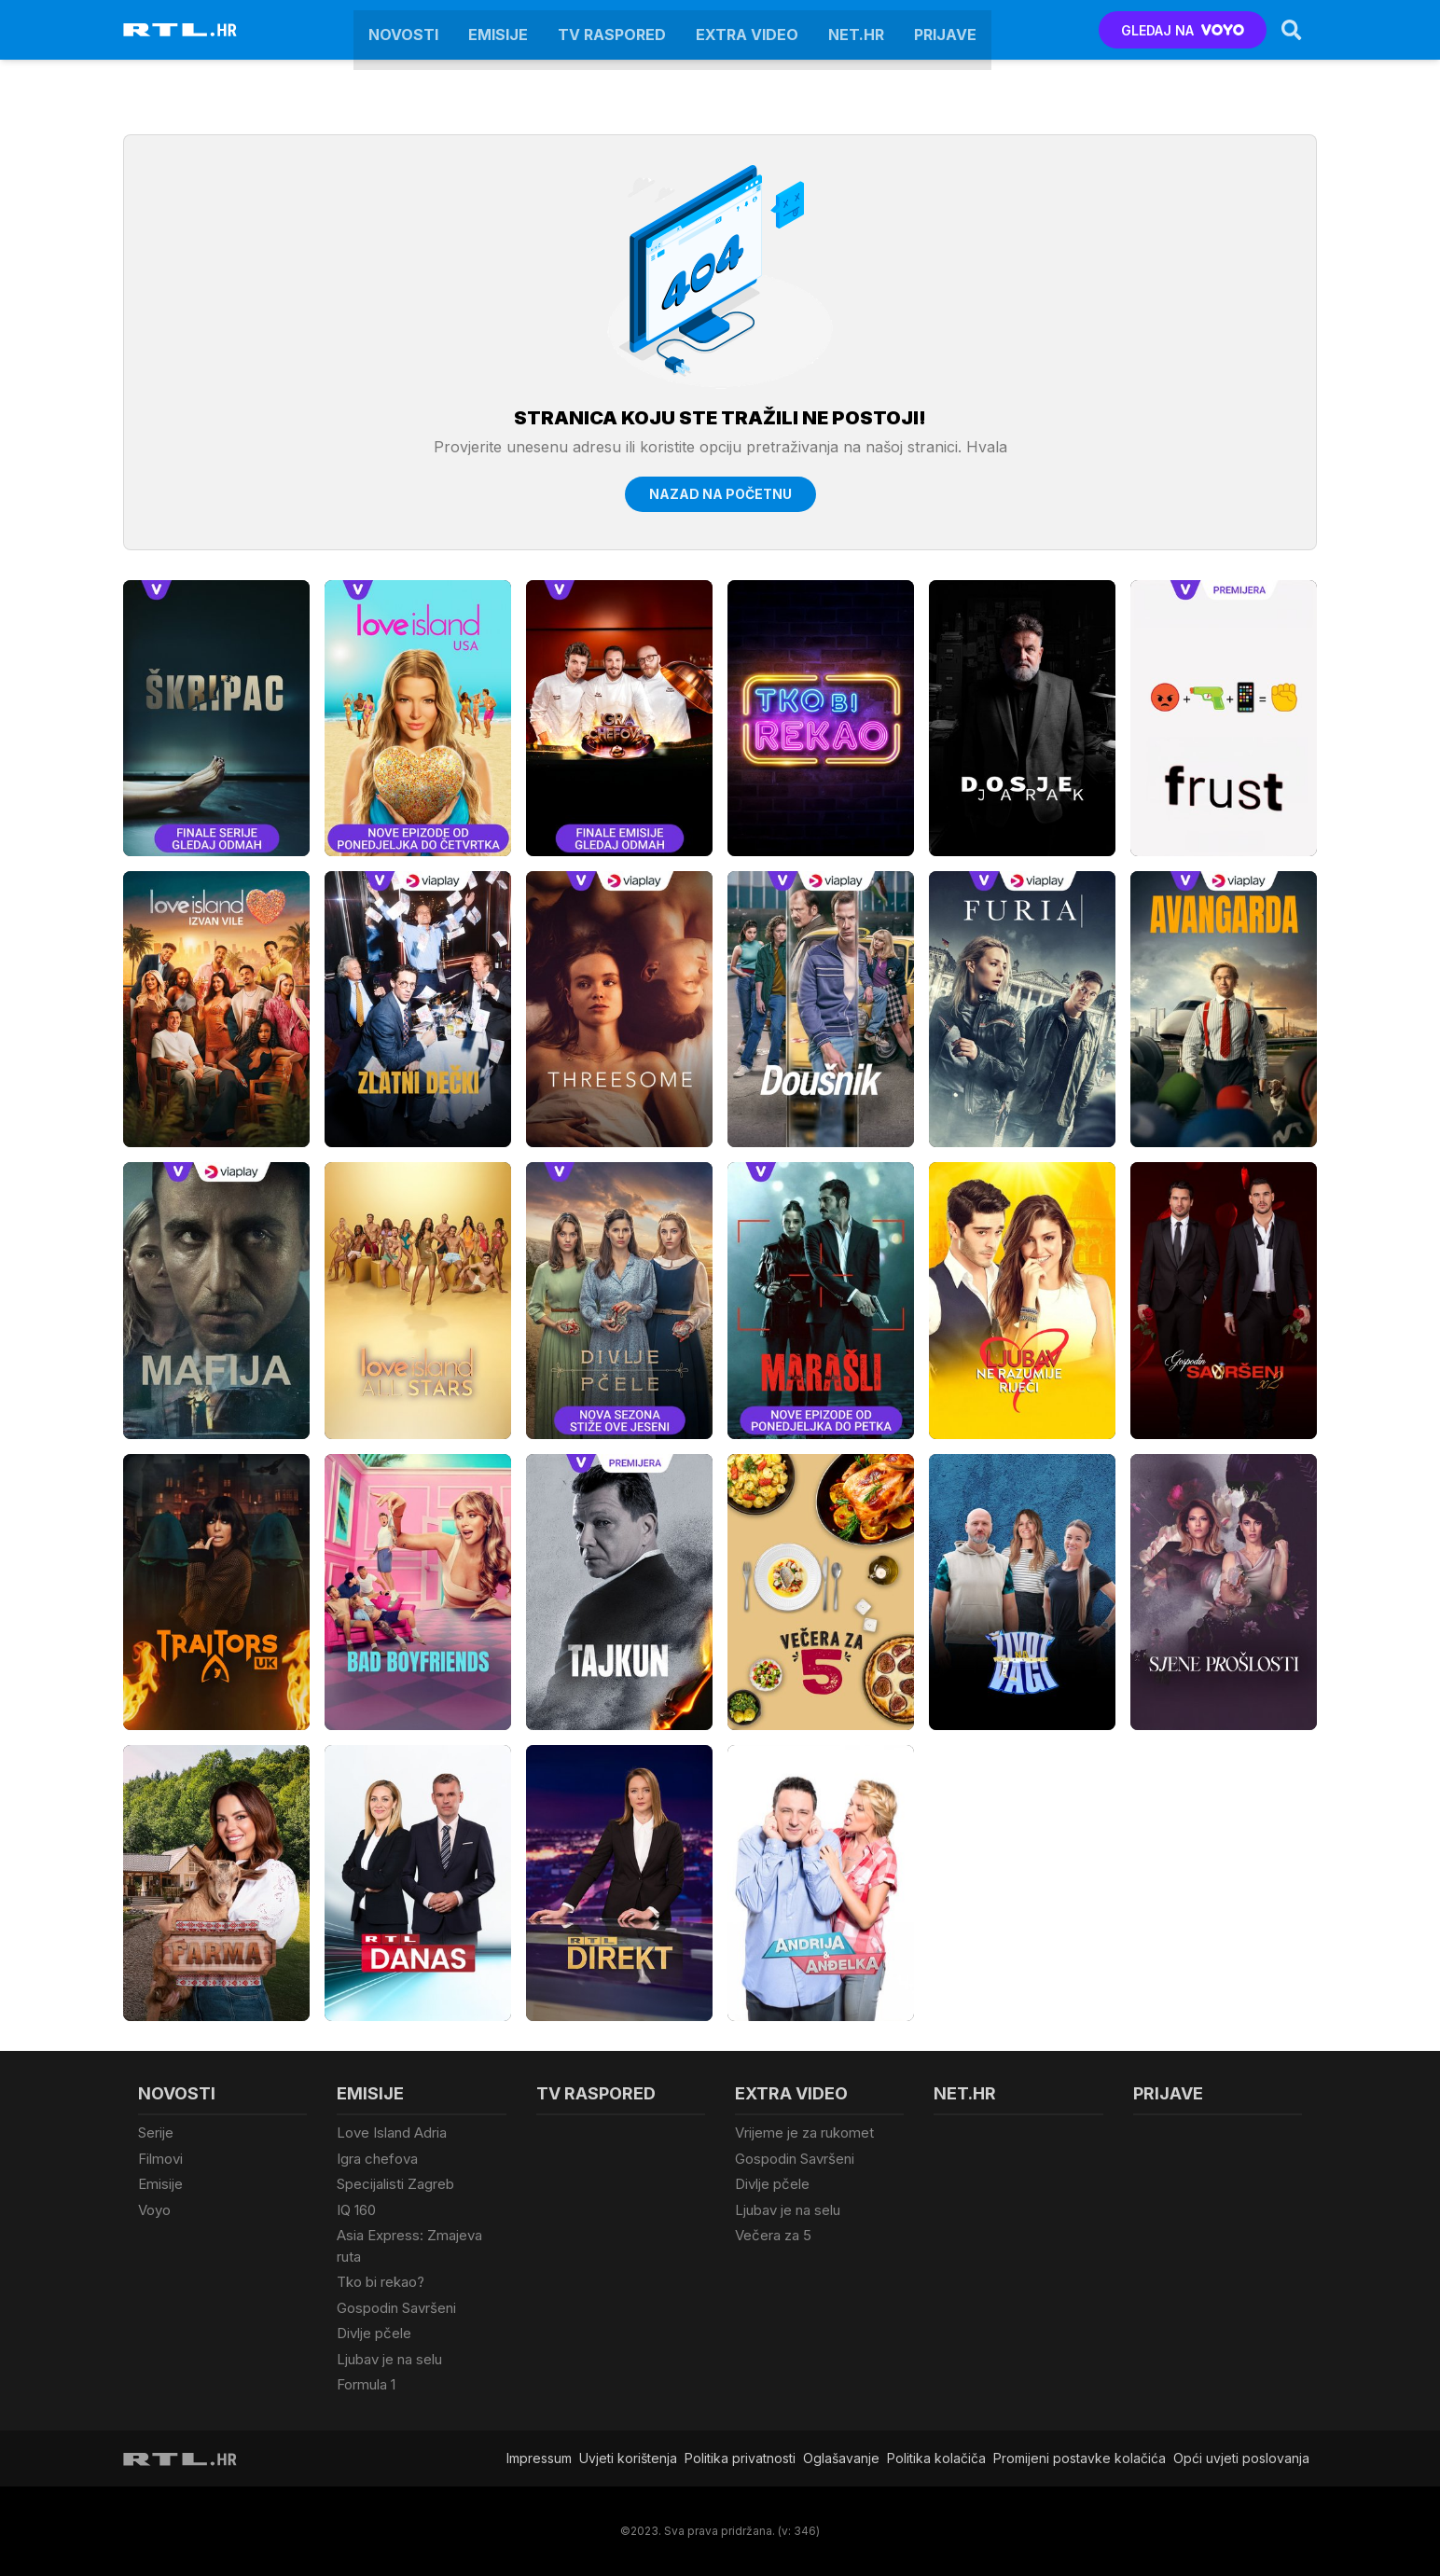 This screenshot has height=2576, width=1440. I want to click on Politika privatnosti, so click(740, 2458).